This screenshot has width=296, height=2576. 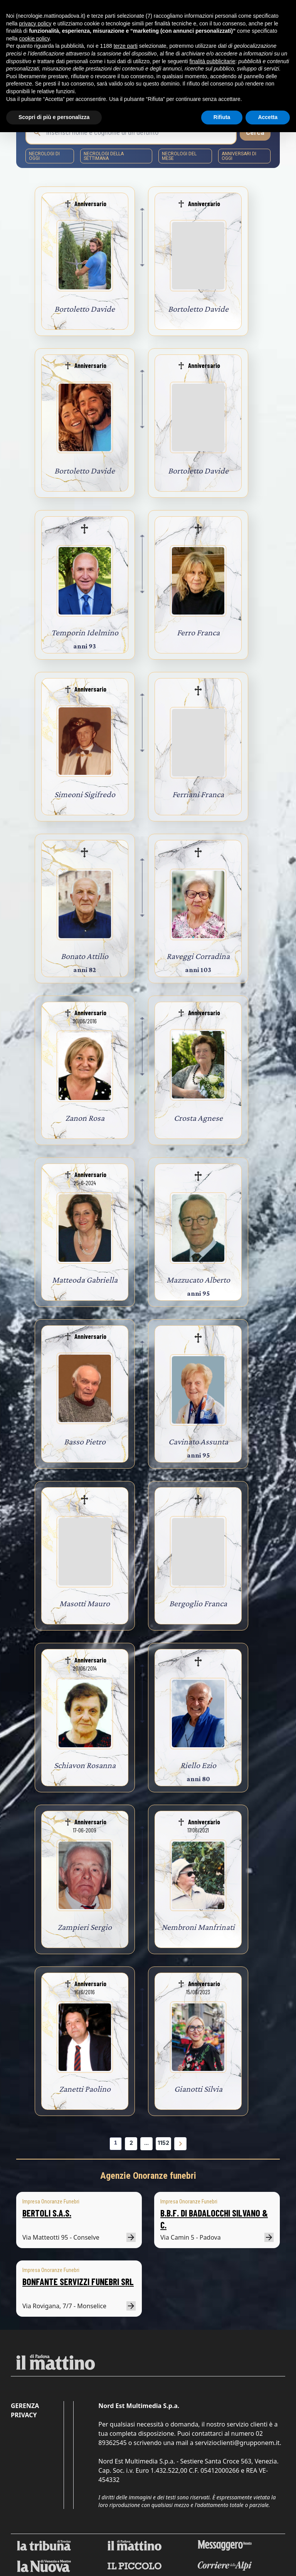 I want to click on Schiavon Rosanna, so click(x=85, y=1765).